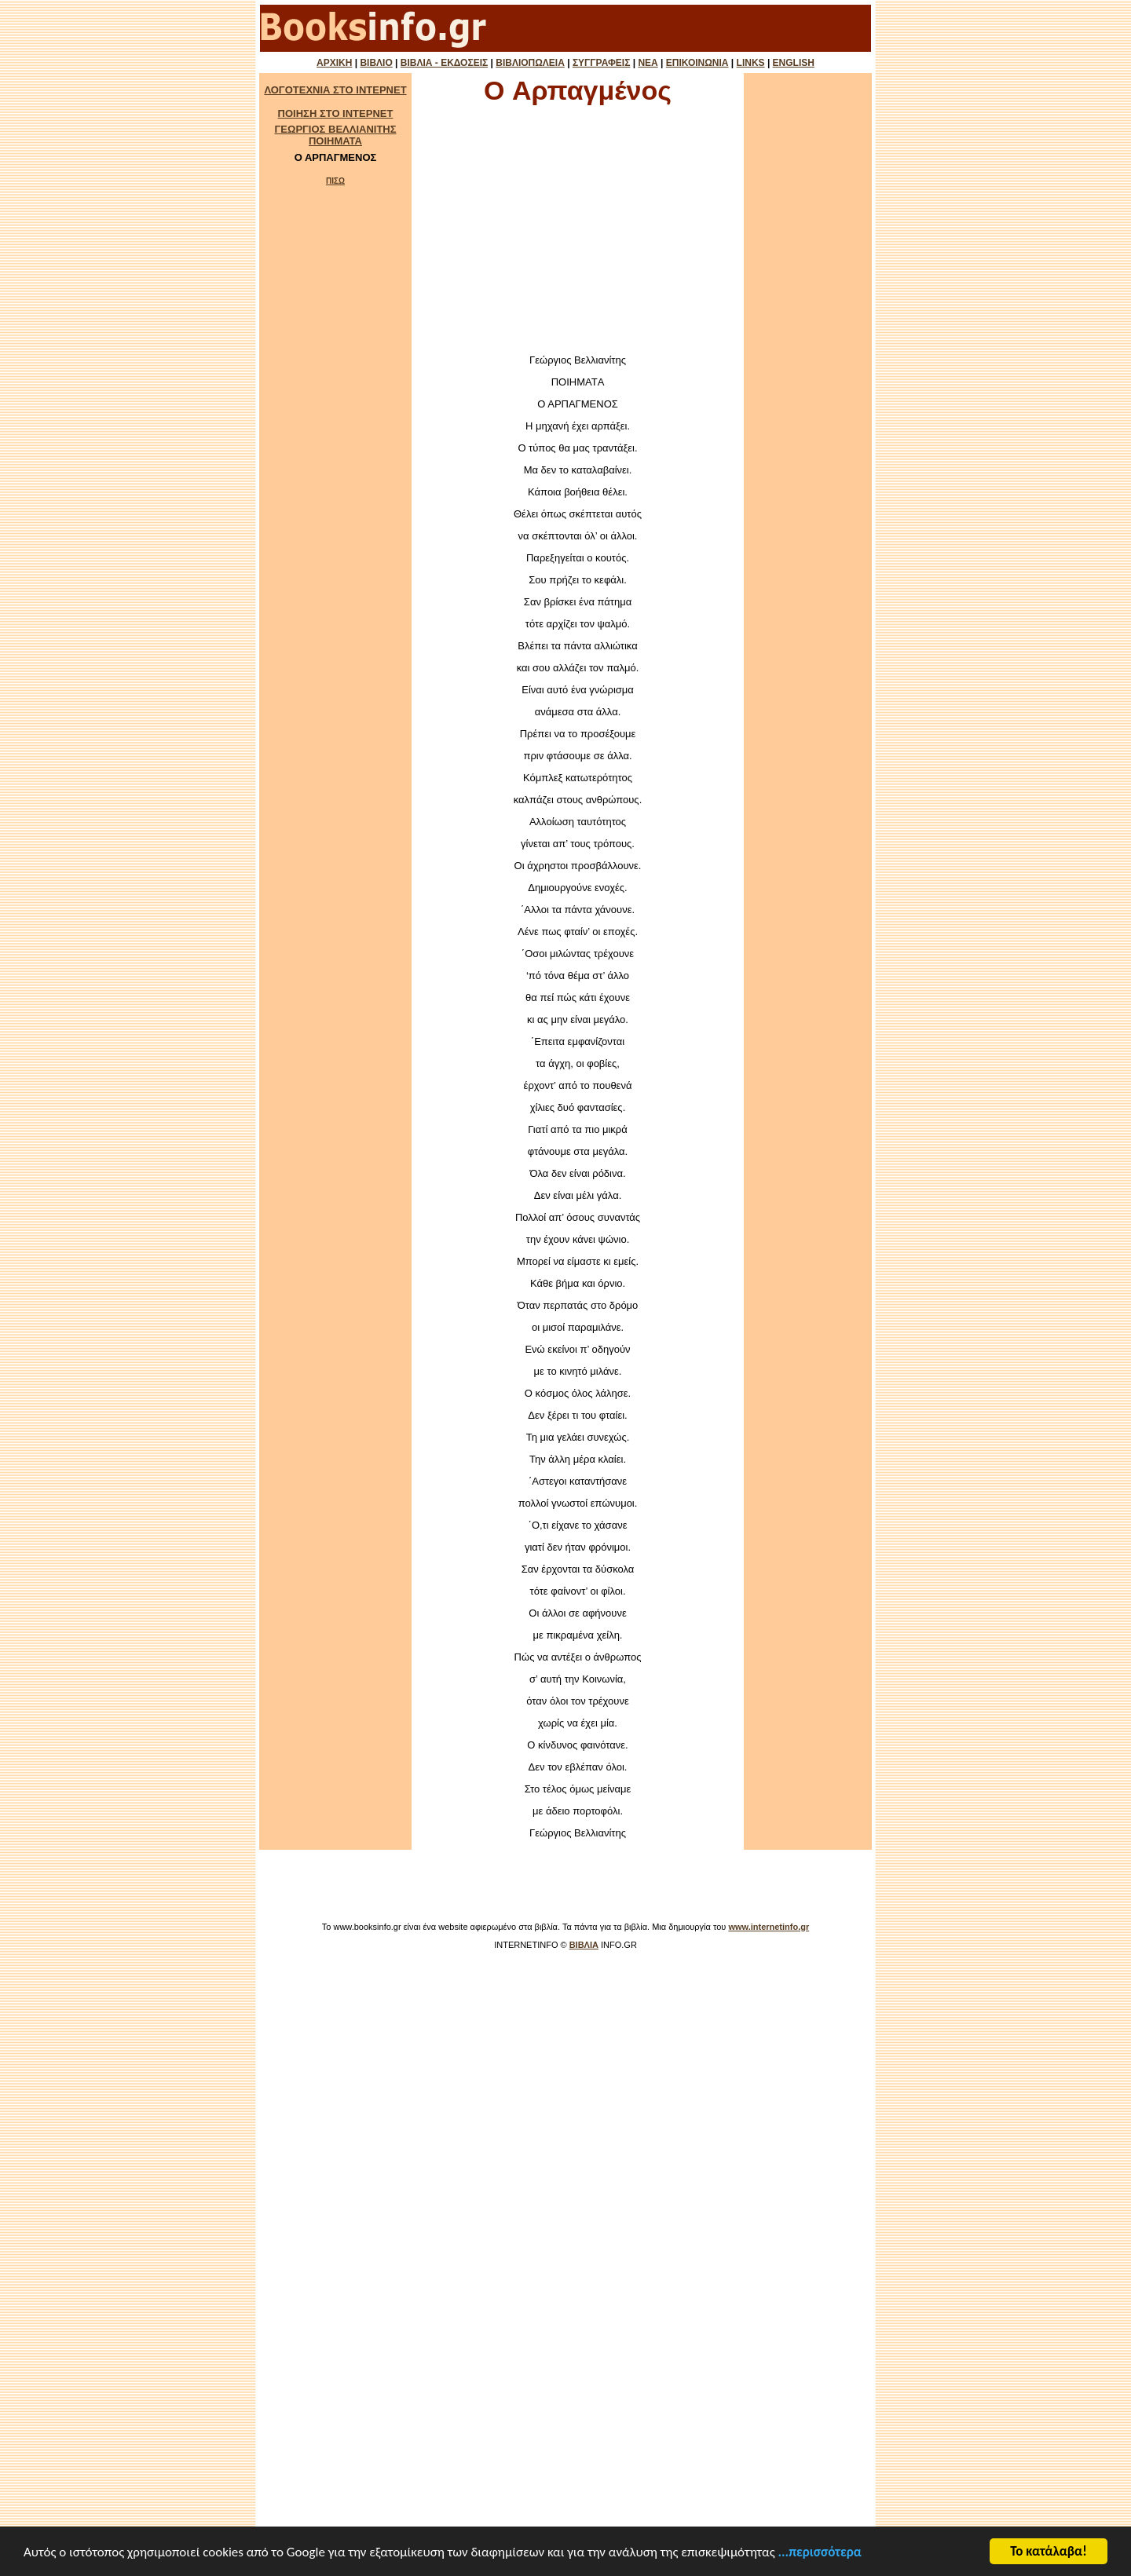 The image size is (1131, 2576). I want to click on ΝΕΑ, so click(647, 62).